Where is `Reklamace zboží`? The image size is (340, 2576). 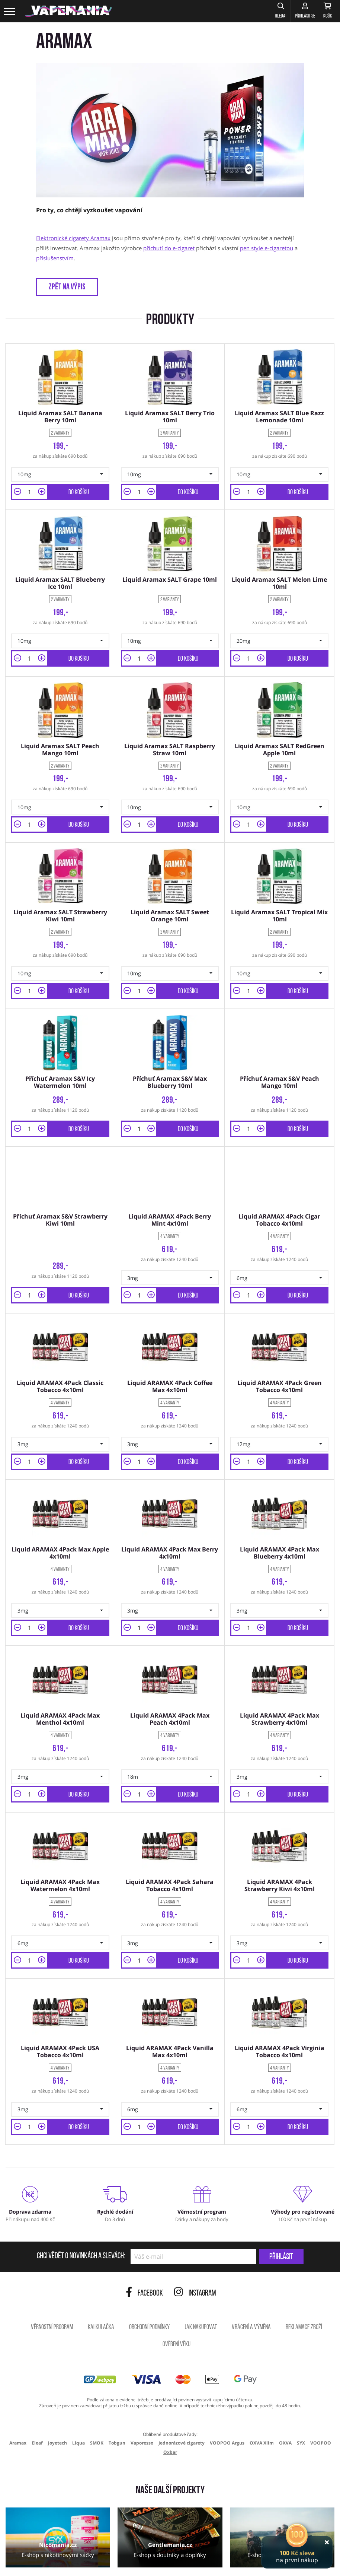 Reklamace zboží is located at coordinates (304, 2288).